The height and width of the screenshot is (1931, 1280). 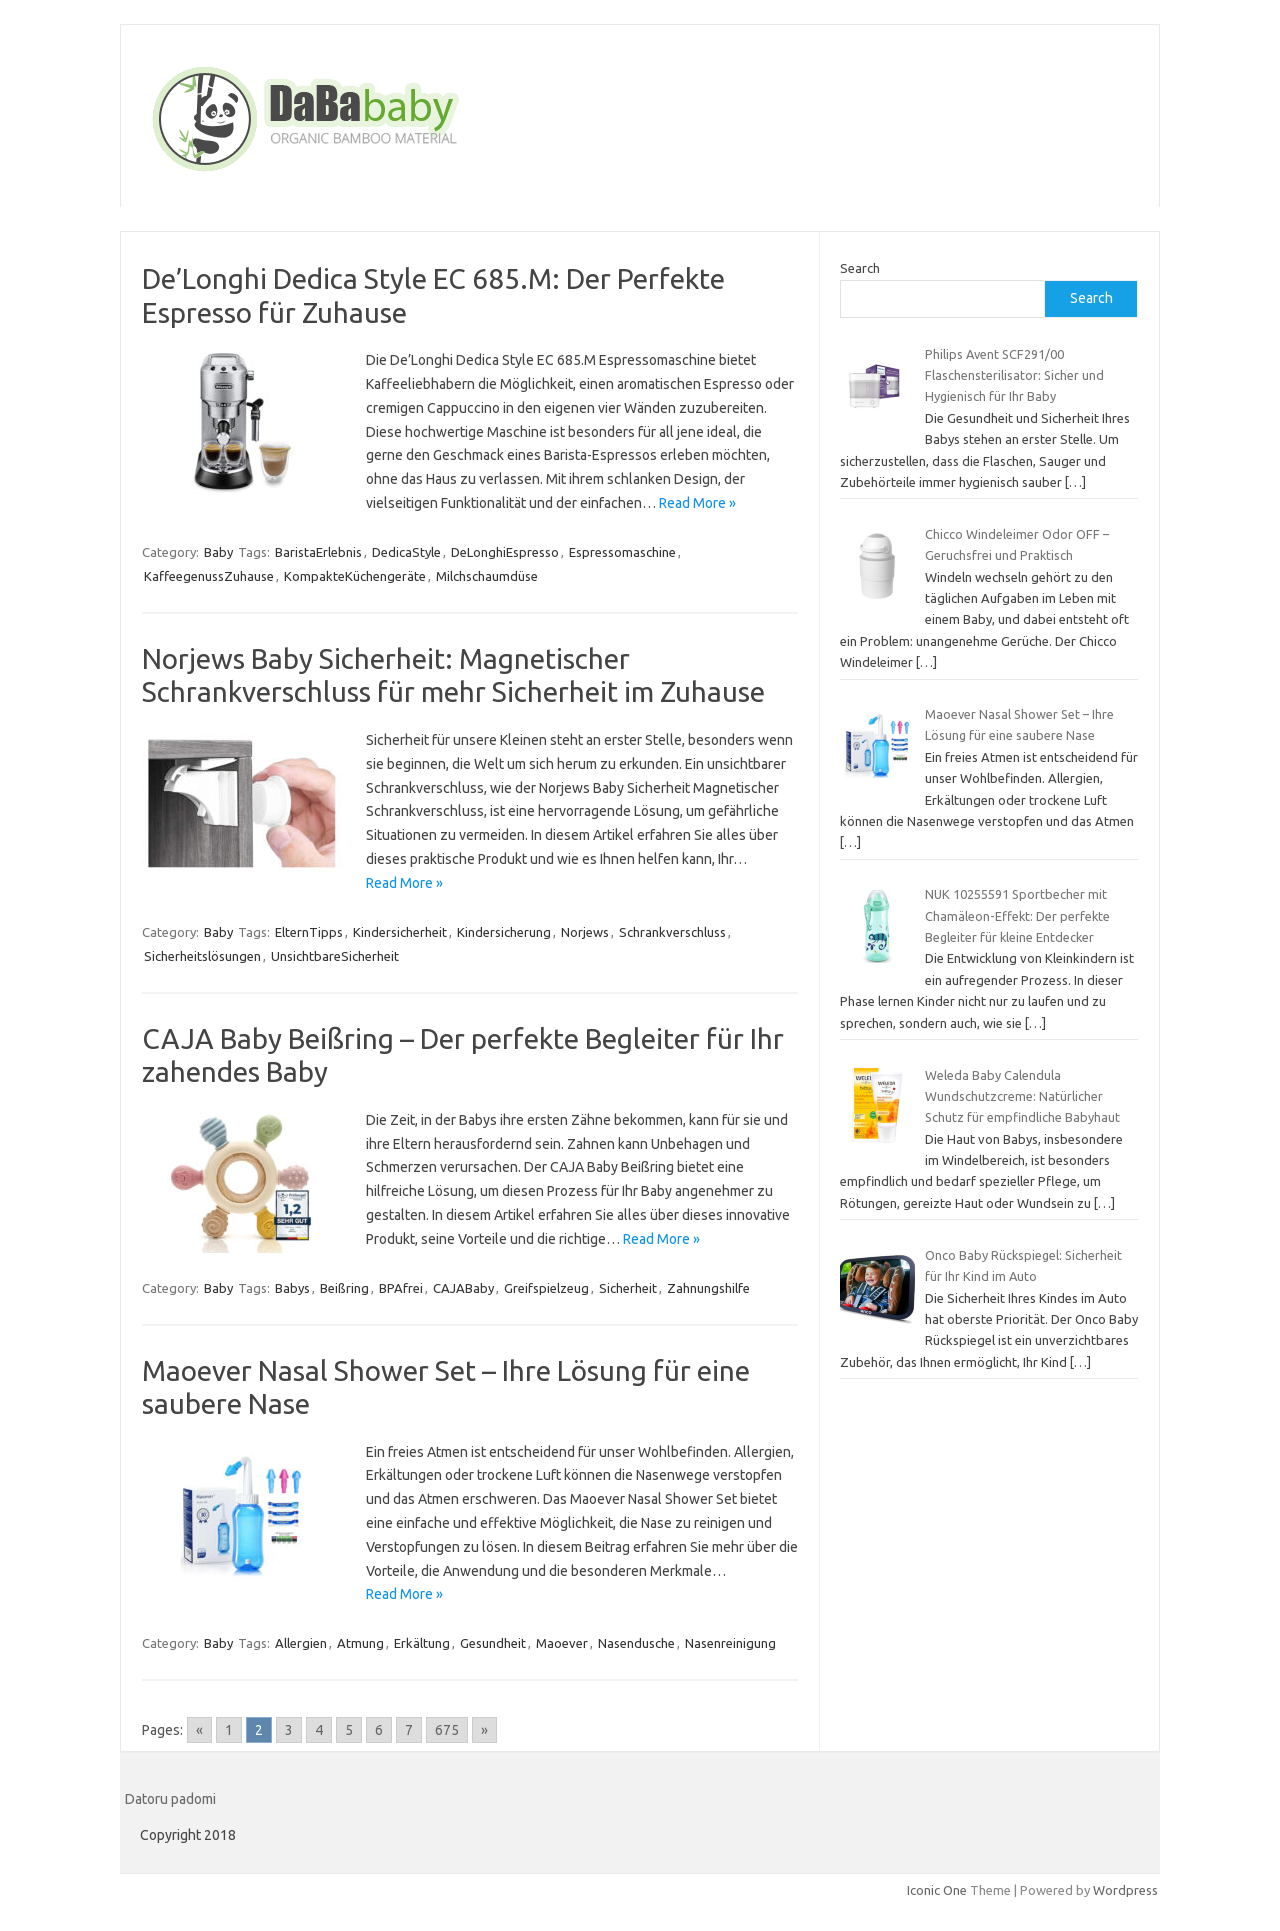 I want to click on Gesundheit, so click(x=493, y=1643).